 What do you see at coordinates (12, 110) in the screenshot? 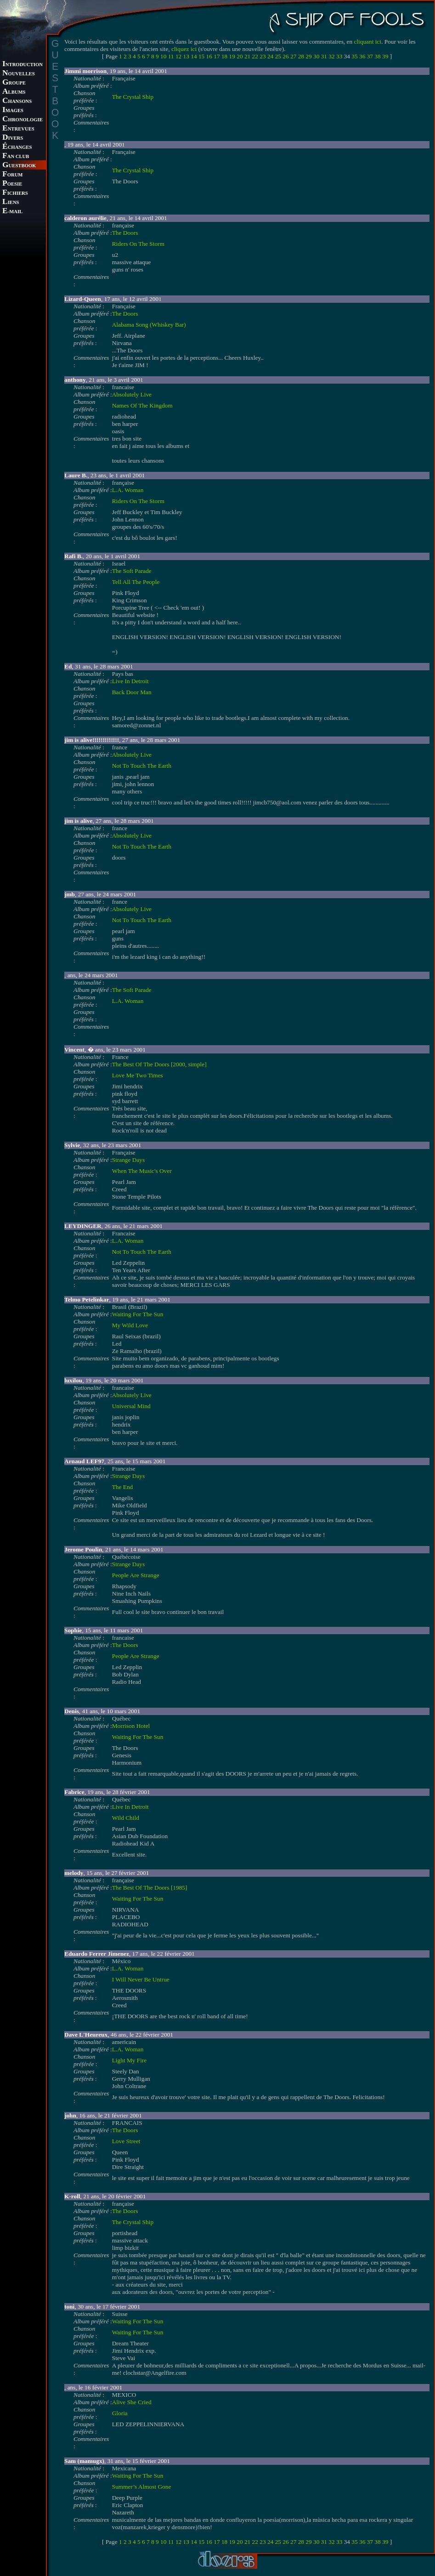
I see `MAGES` at bounding box center [12, 110].